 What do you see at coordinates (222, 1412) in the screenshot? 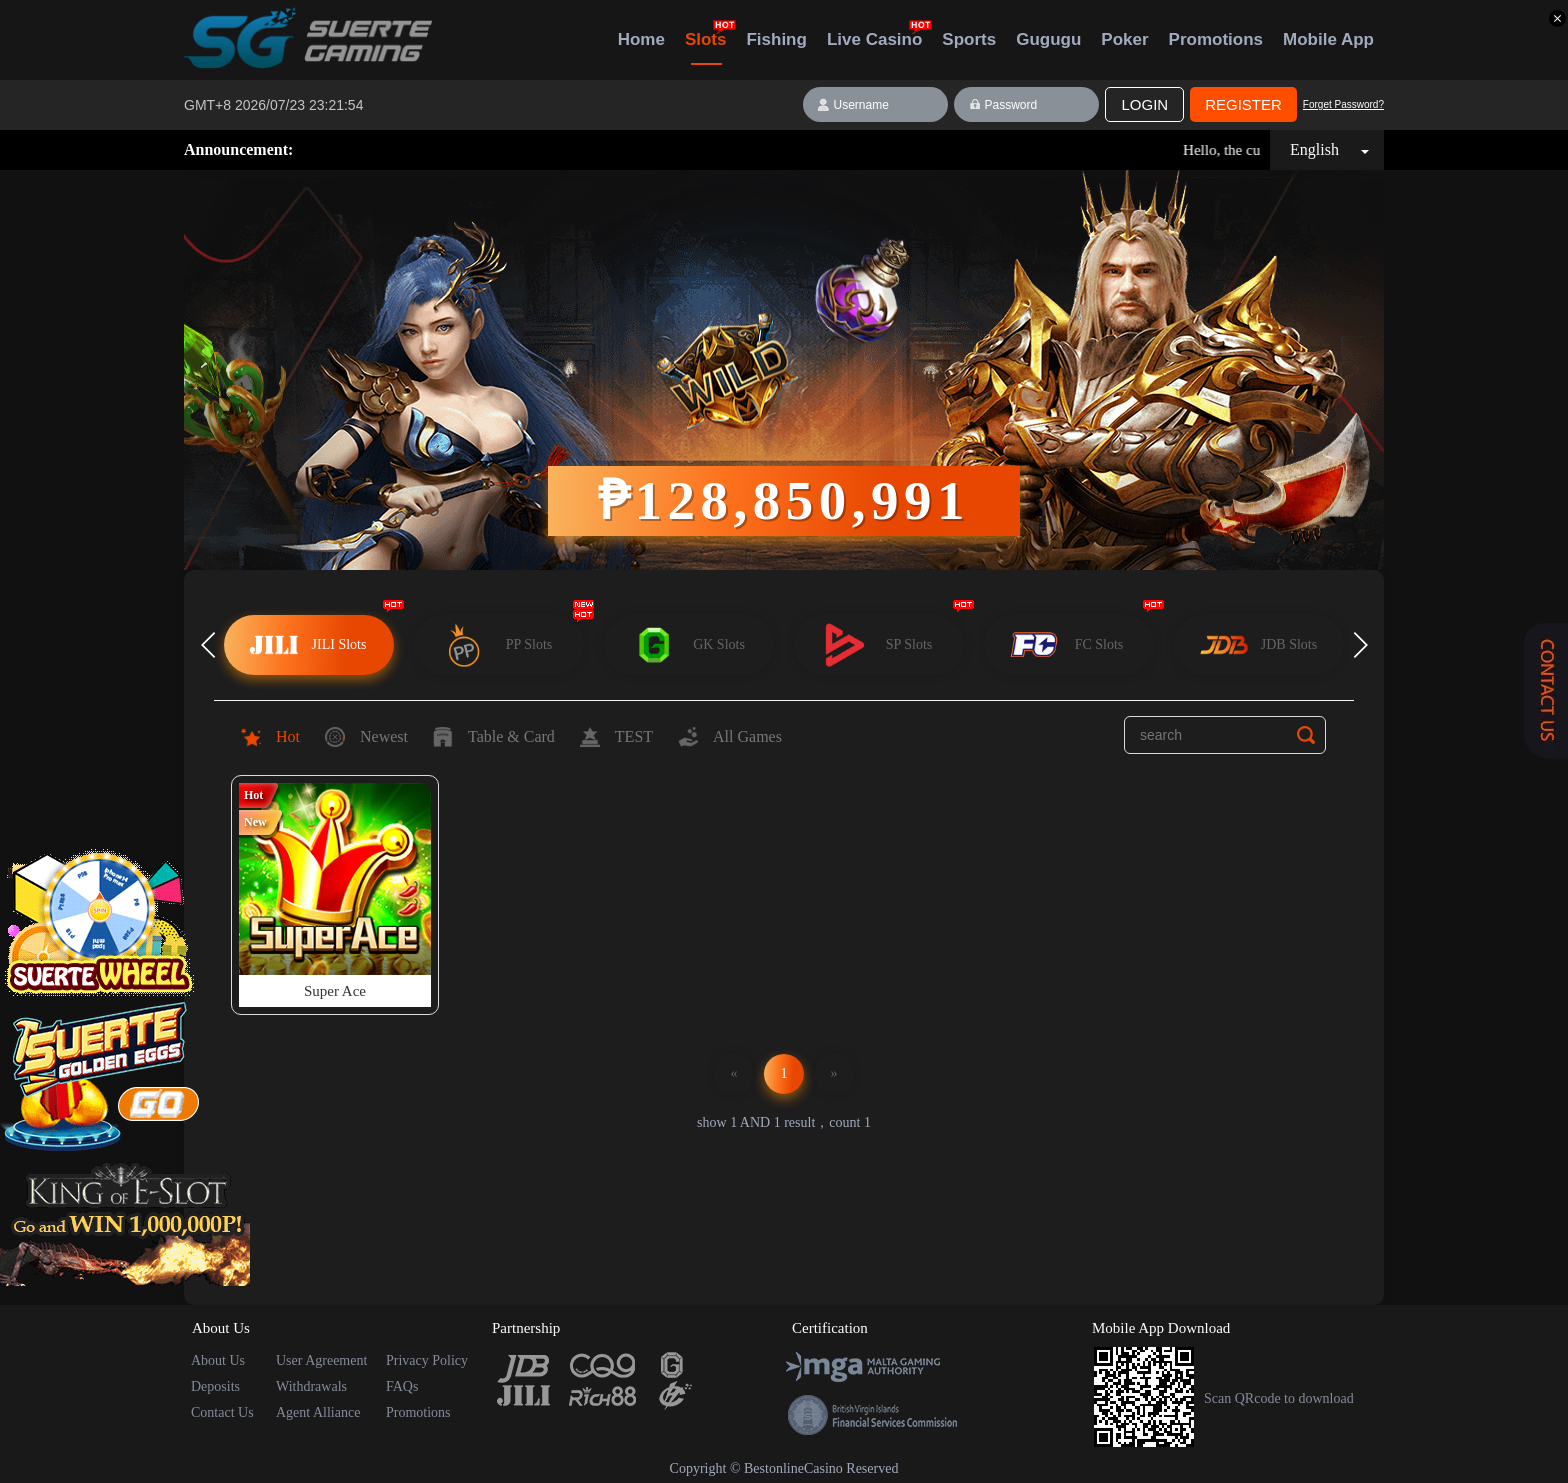
I see `Contact Us` at bounding box center [222, 1412].